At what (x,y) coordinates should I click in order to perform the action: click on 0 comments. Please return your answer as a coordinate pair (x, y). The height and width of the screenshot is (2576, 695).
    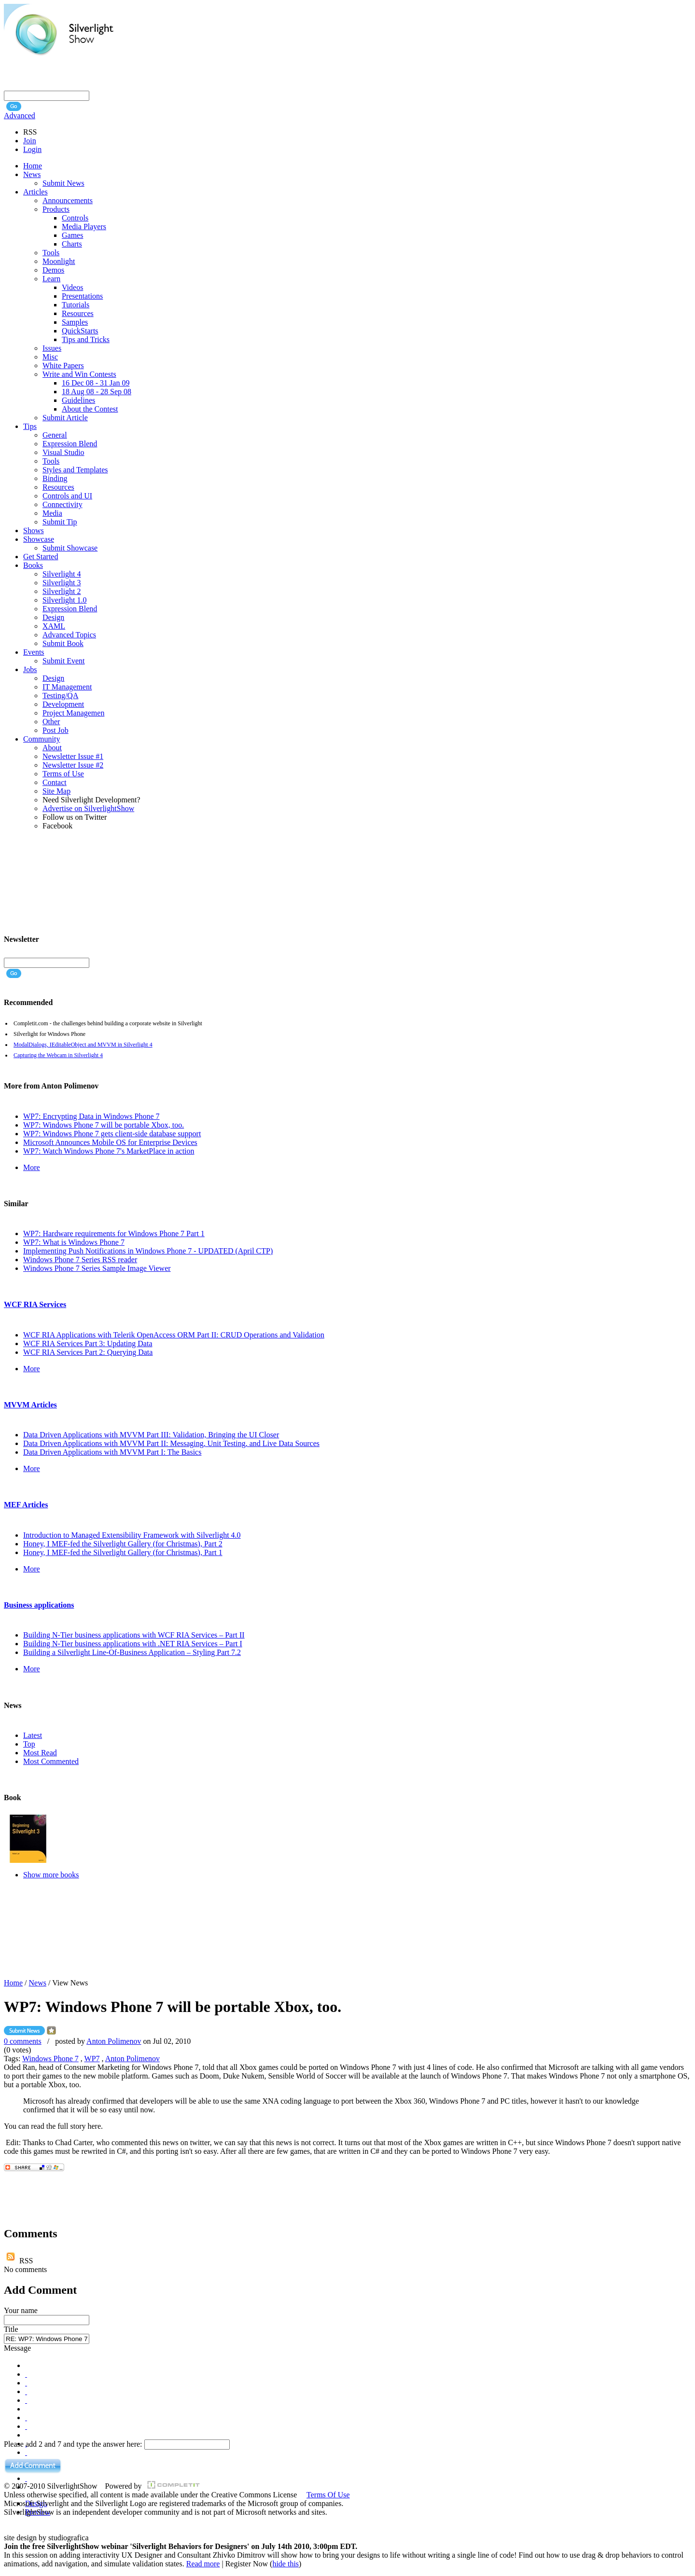
    Looking at the image, I should click on (23, 2041).